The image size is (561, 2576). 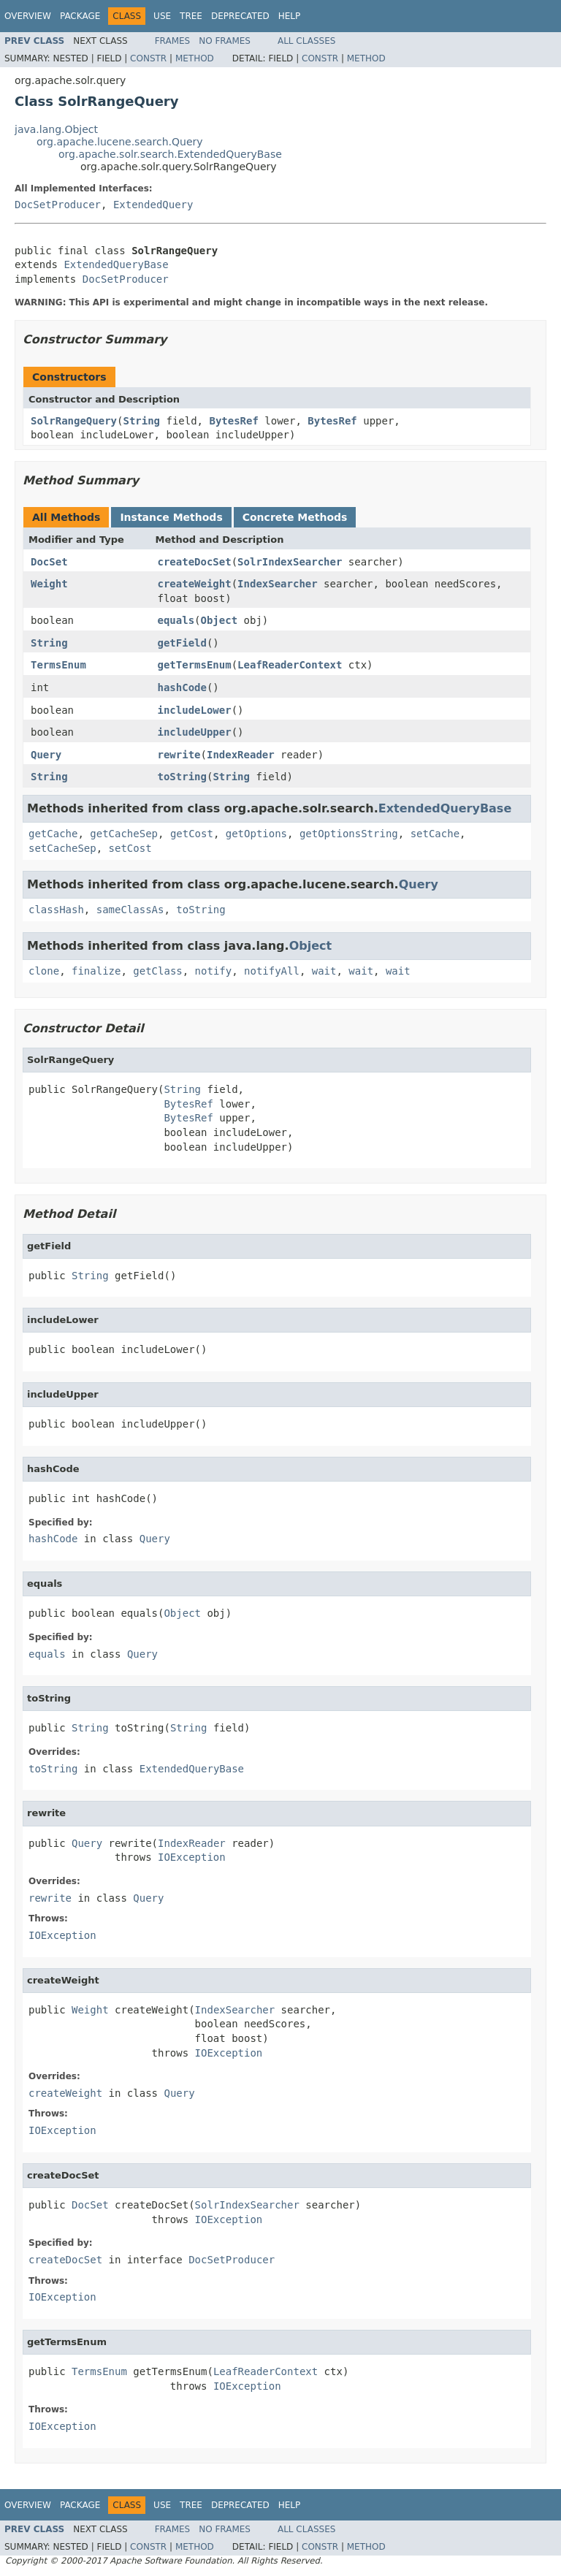 What do you see at coordinates (182, 643) in the screenshot?
I see `getField` at bounding box center [182, 643].